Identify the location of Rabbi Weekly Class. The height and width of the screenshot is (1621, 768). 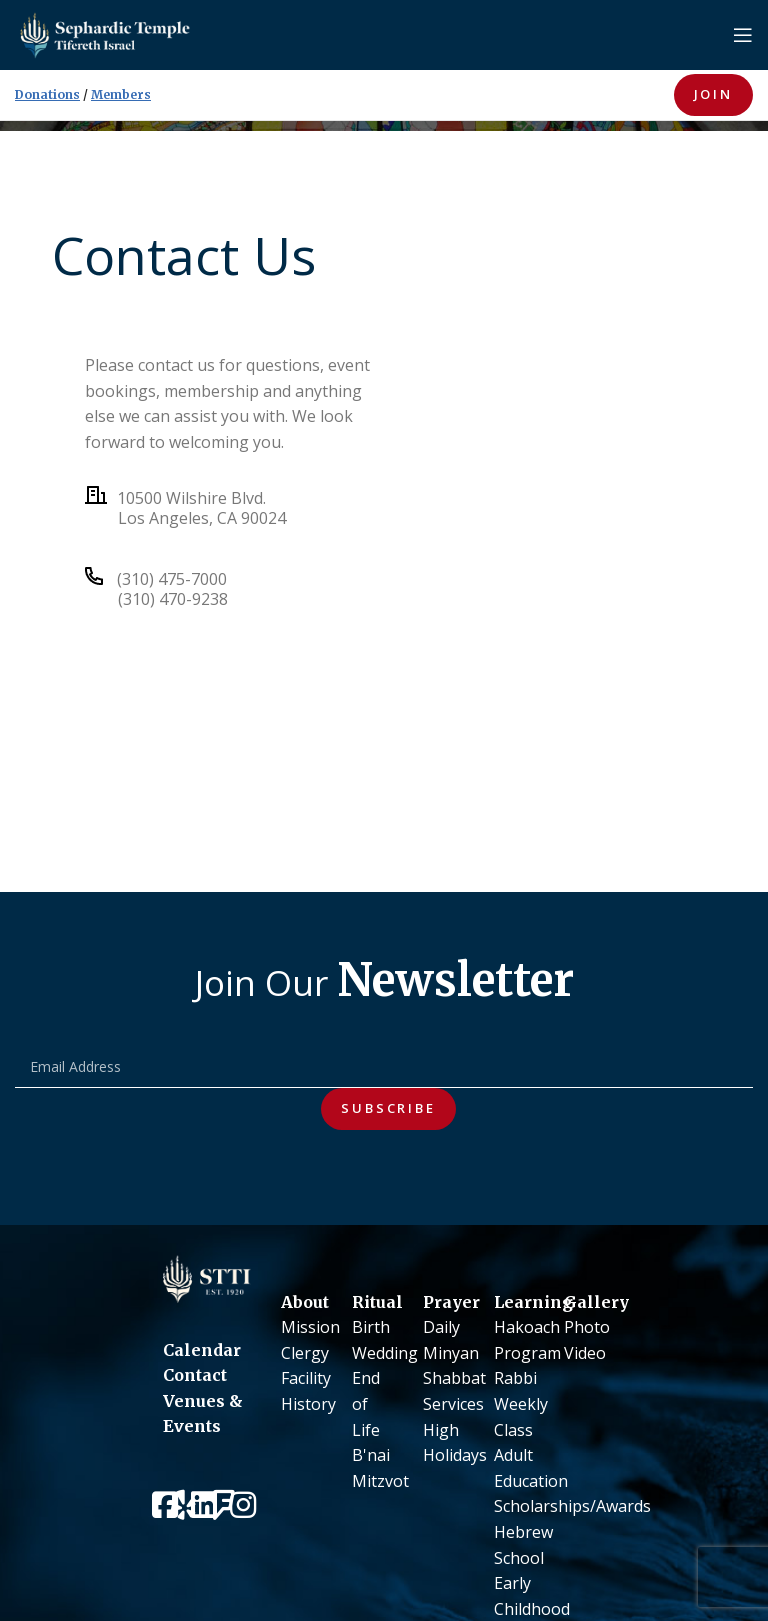
(521, 1403).